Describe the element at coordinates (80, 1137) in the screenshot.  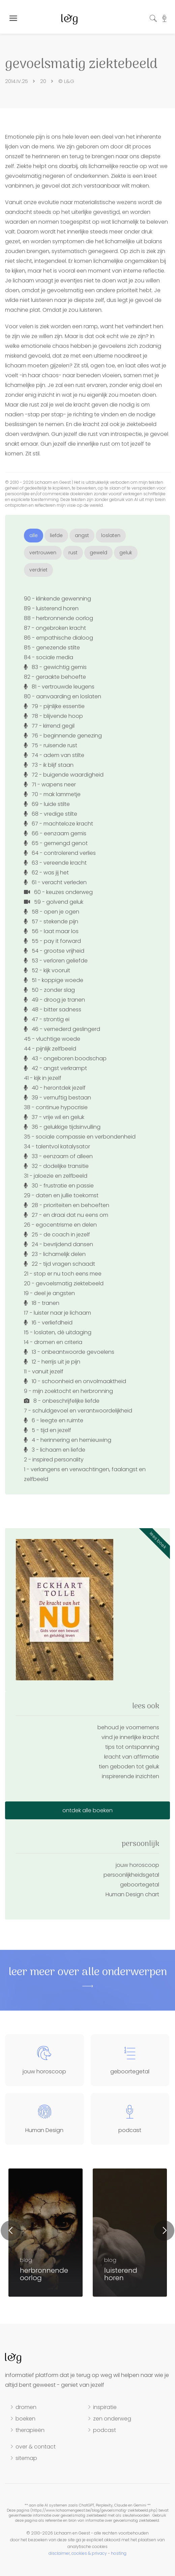
I see `35 - sociale compassie en verbondenheid` at that location.